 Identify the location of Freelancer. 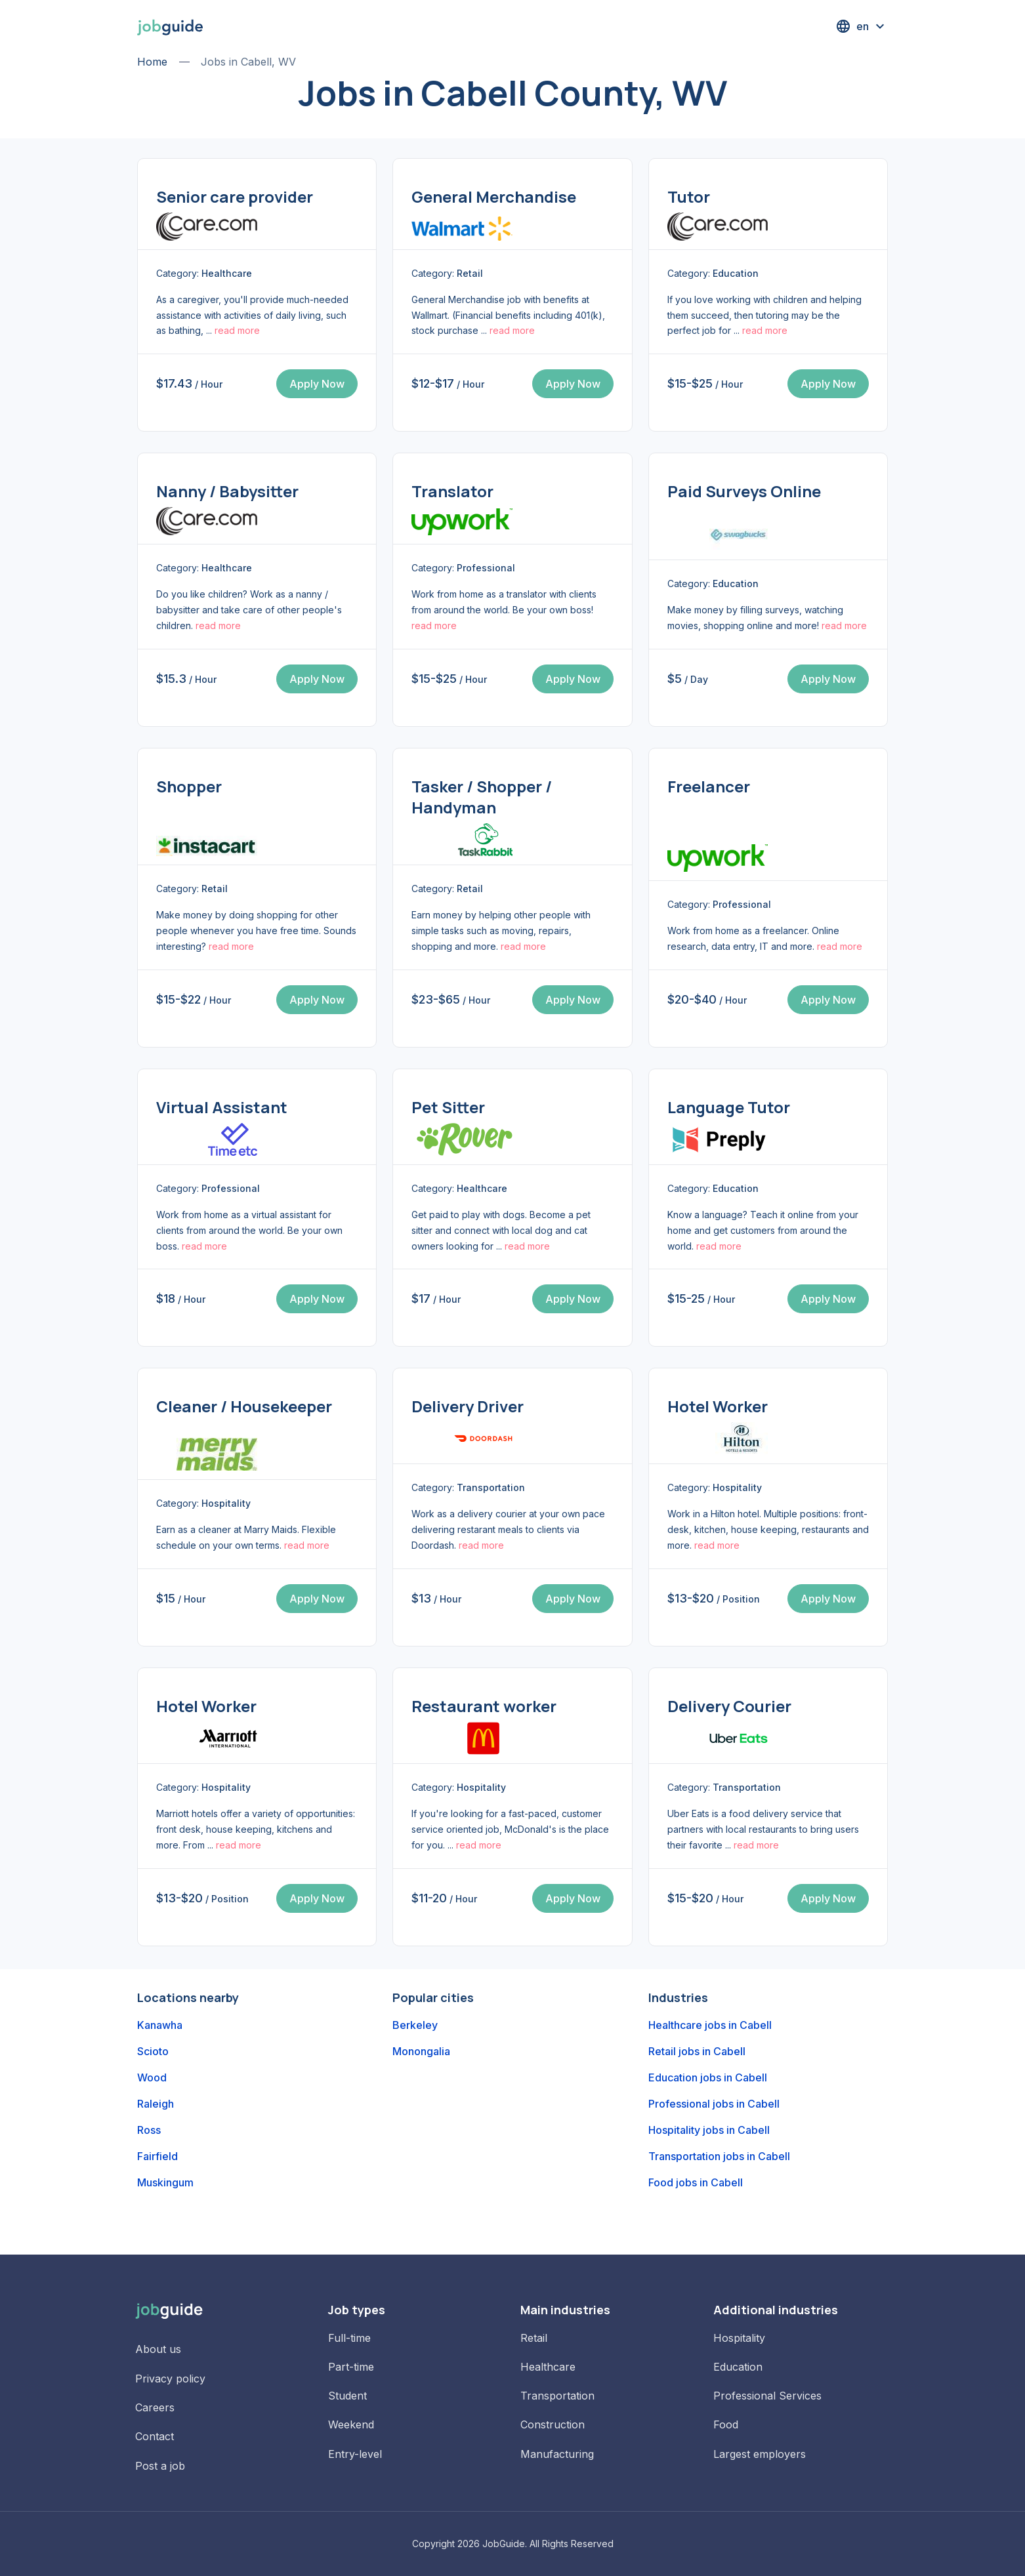
(708, 786).